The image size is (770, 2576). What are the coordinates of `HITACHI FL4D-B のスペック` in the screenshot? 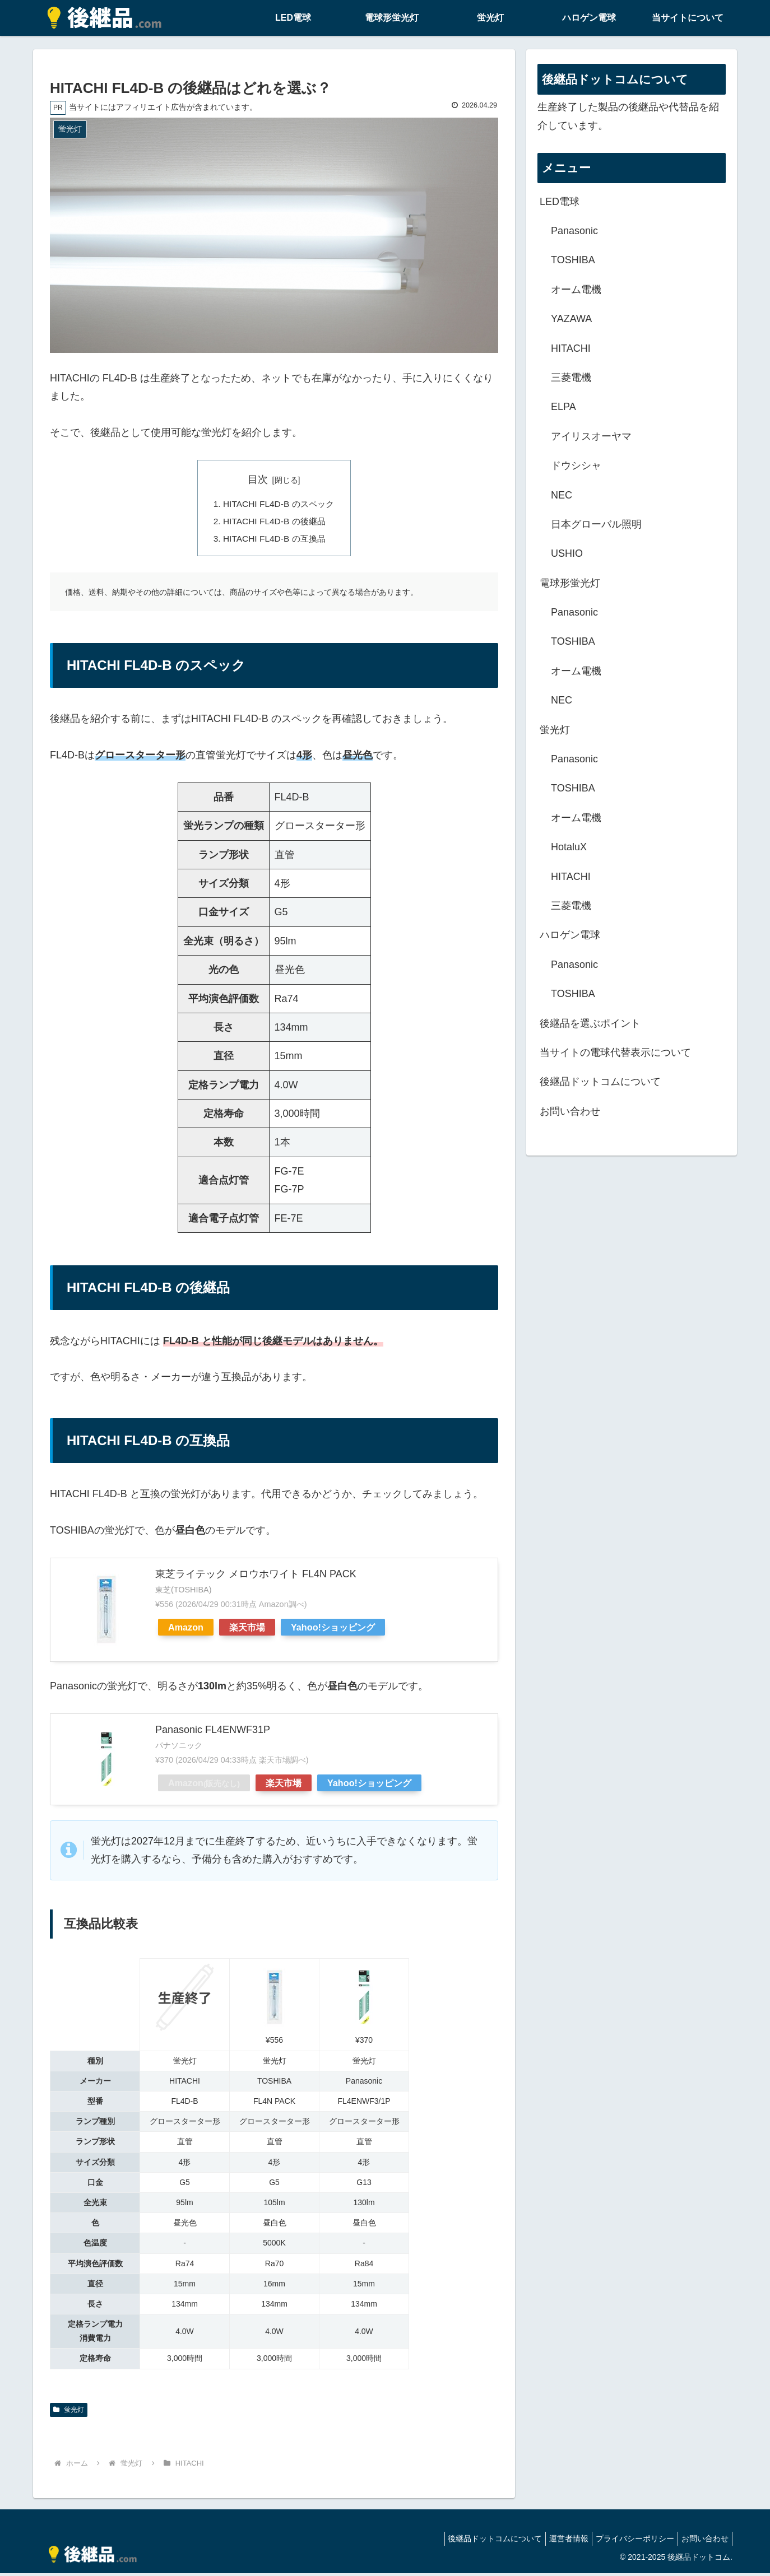 It's located at (278, 505).